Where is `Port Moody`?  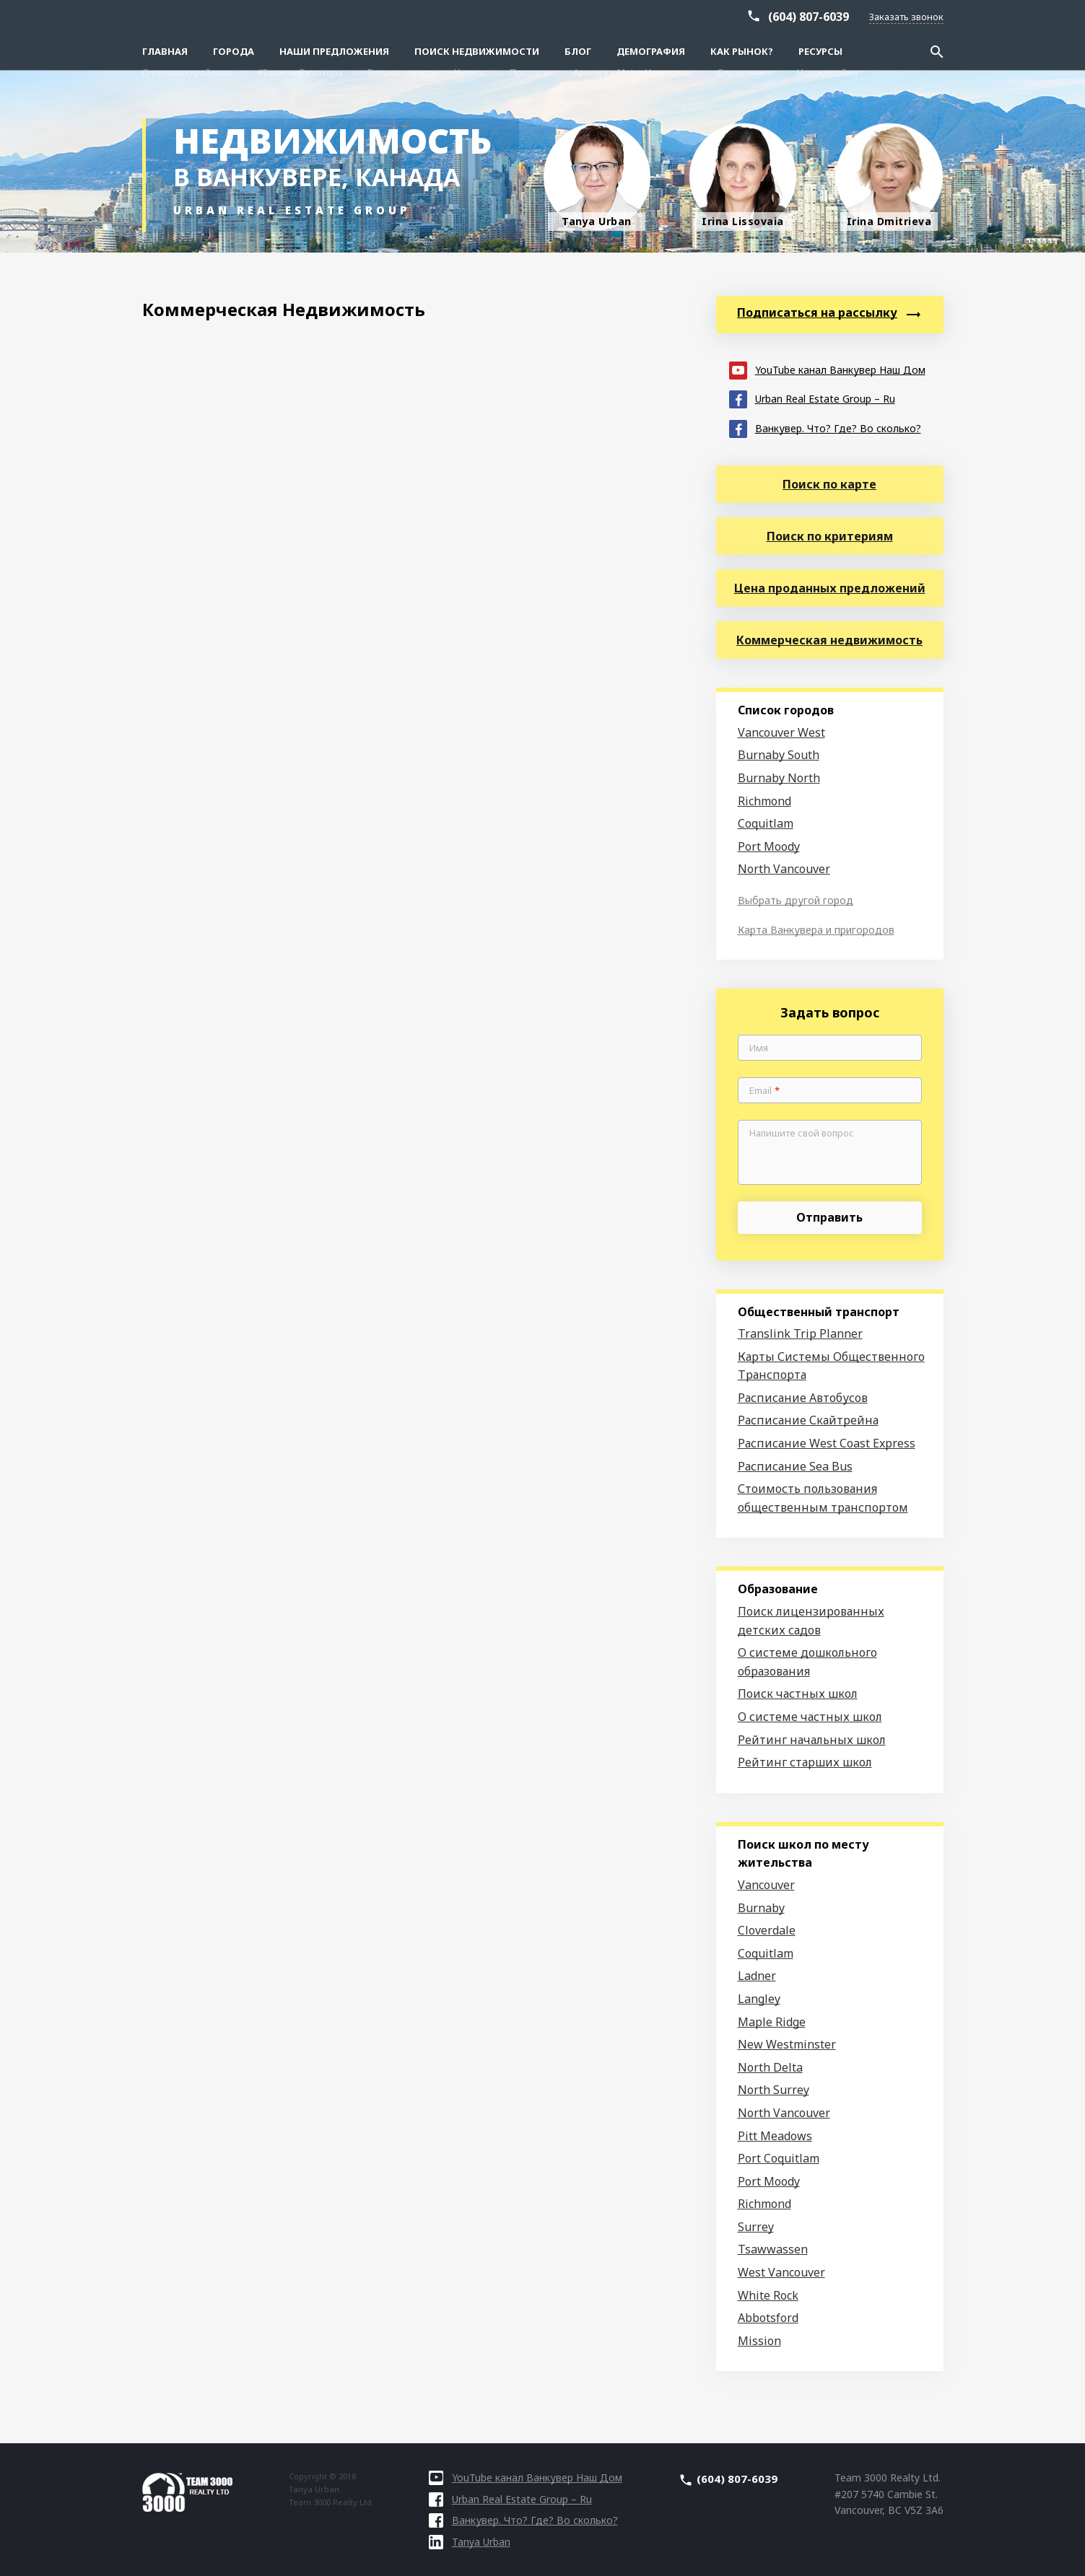 Port Moody is located at coordinates (769, 846).